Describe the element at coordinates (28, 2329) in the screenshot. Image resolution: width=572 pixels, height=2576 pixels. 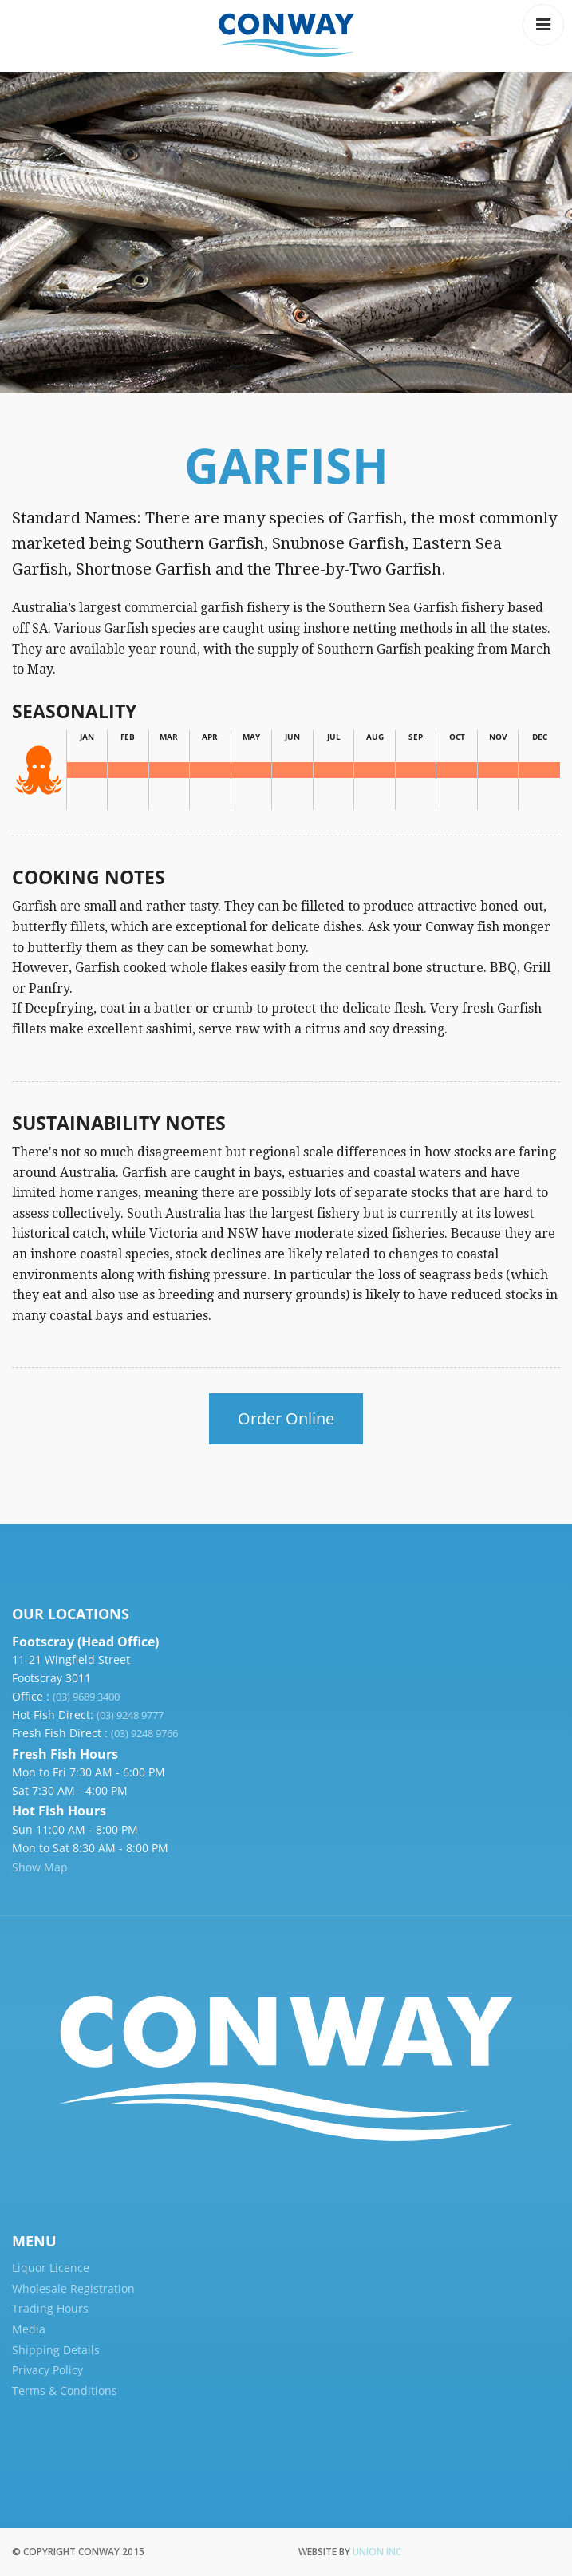
I see `Media` at that location.